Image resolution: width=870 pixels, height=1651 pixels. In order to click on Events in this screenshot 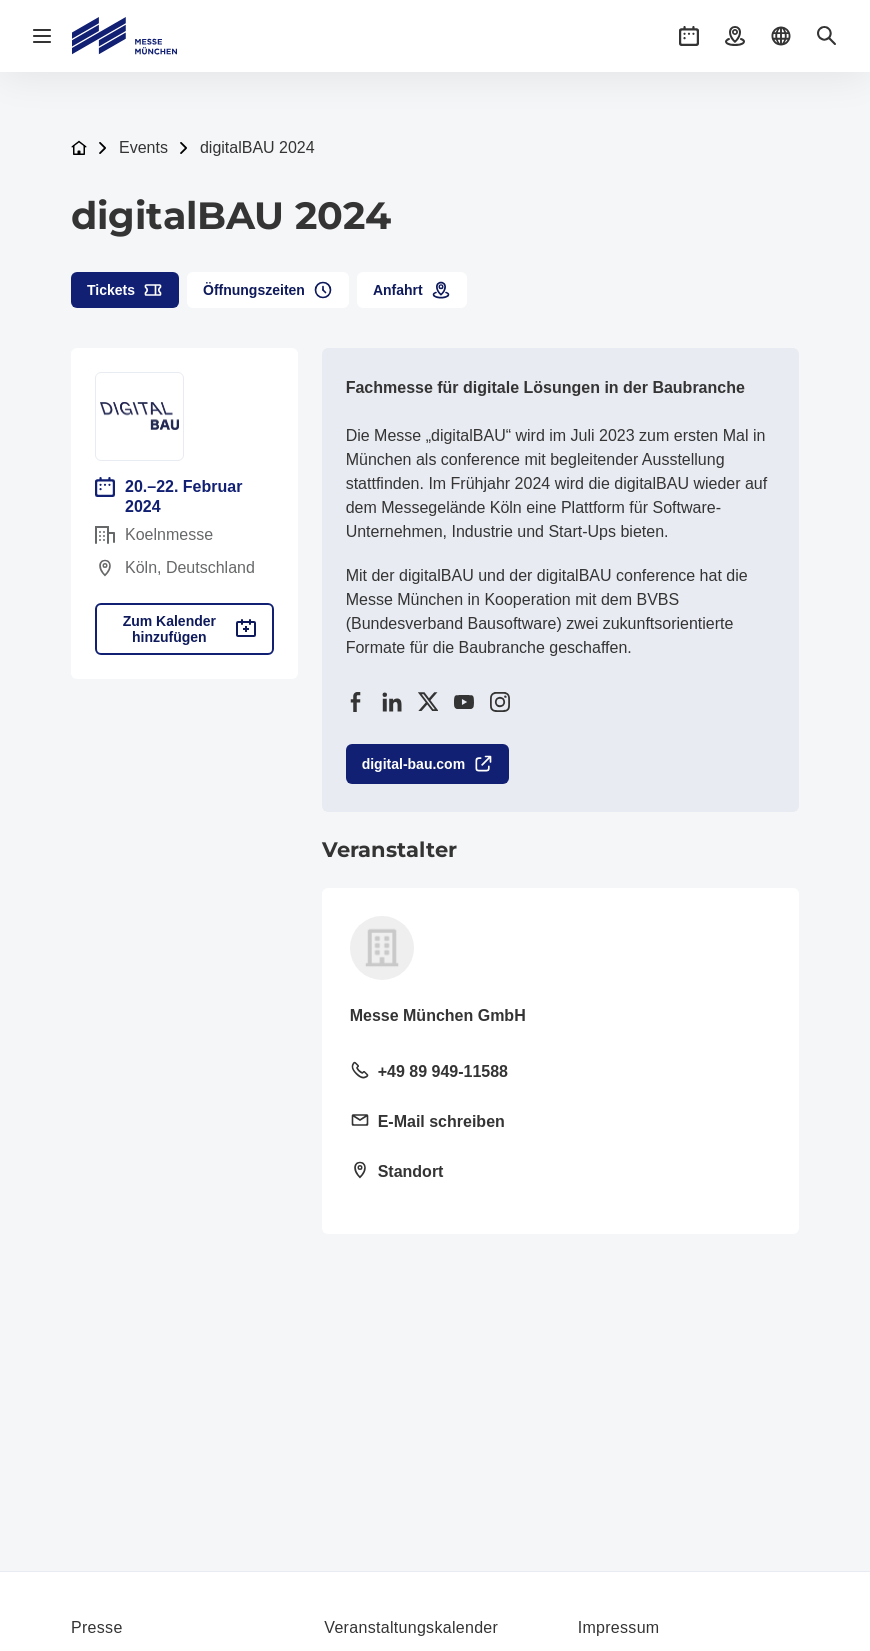, I will do `click(143, 147)`.